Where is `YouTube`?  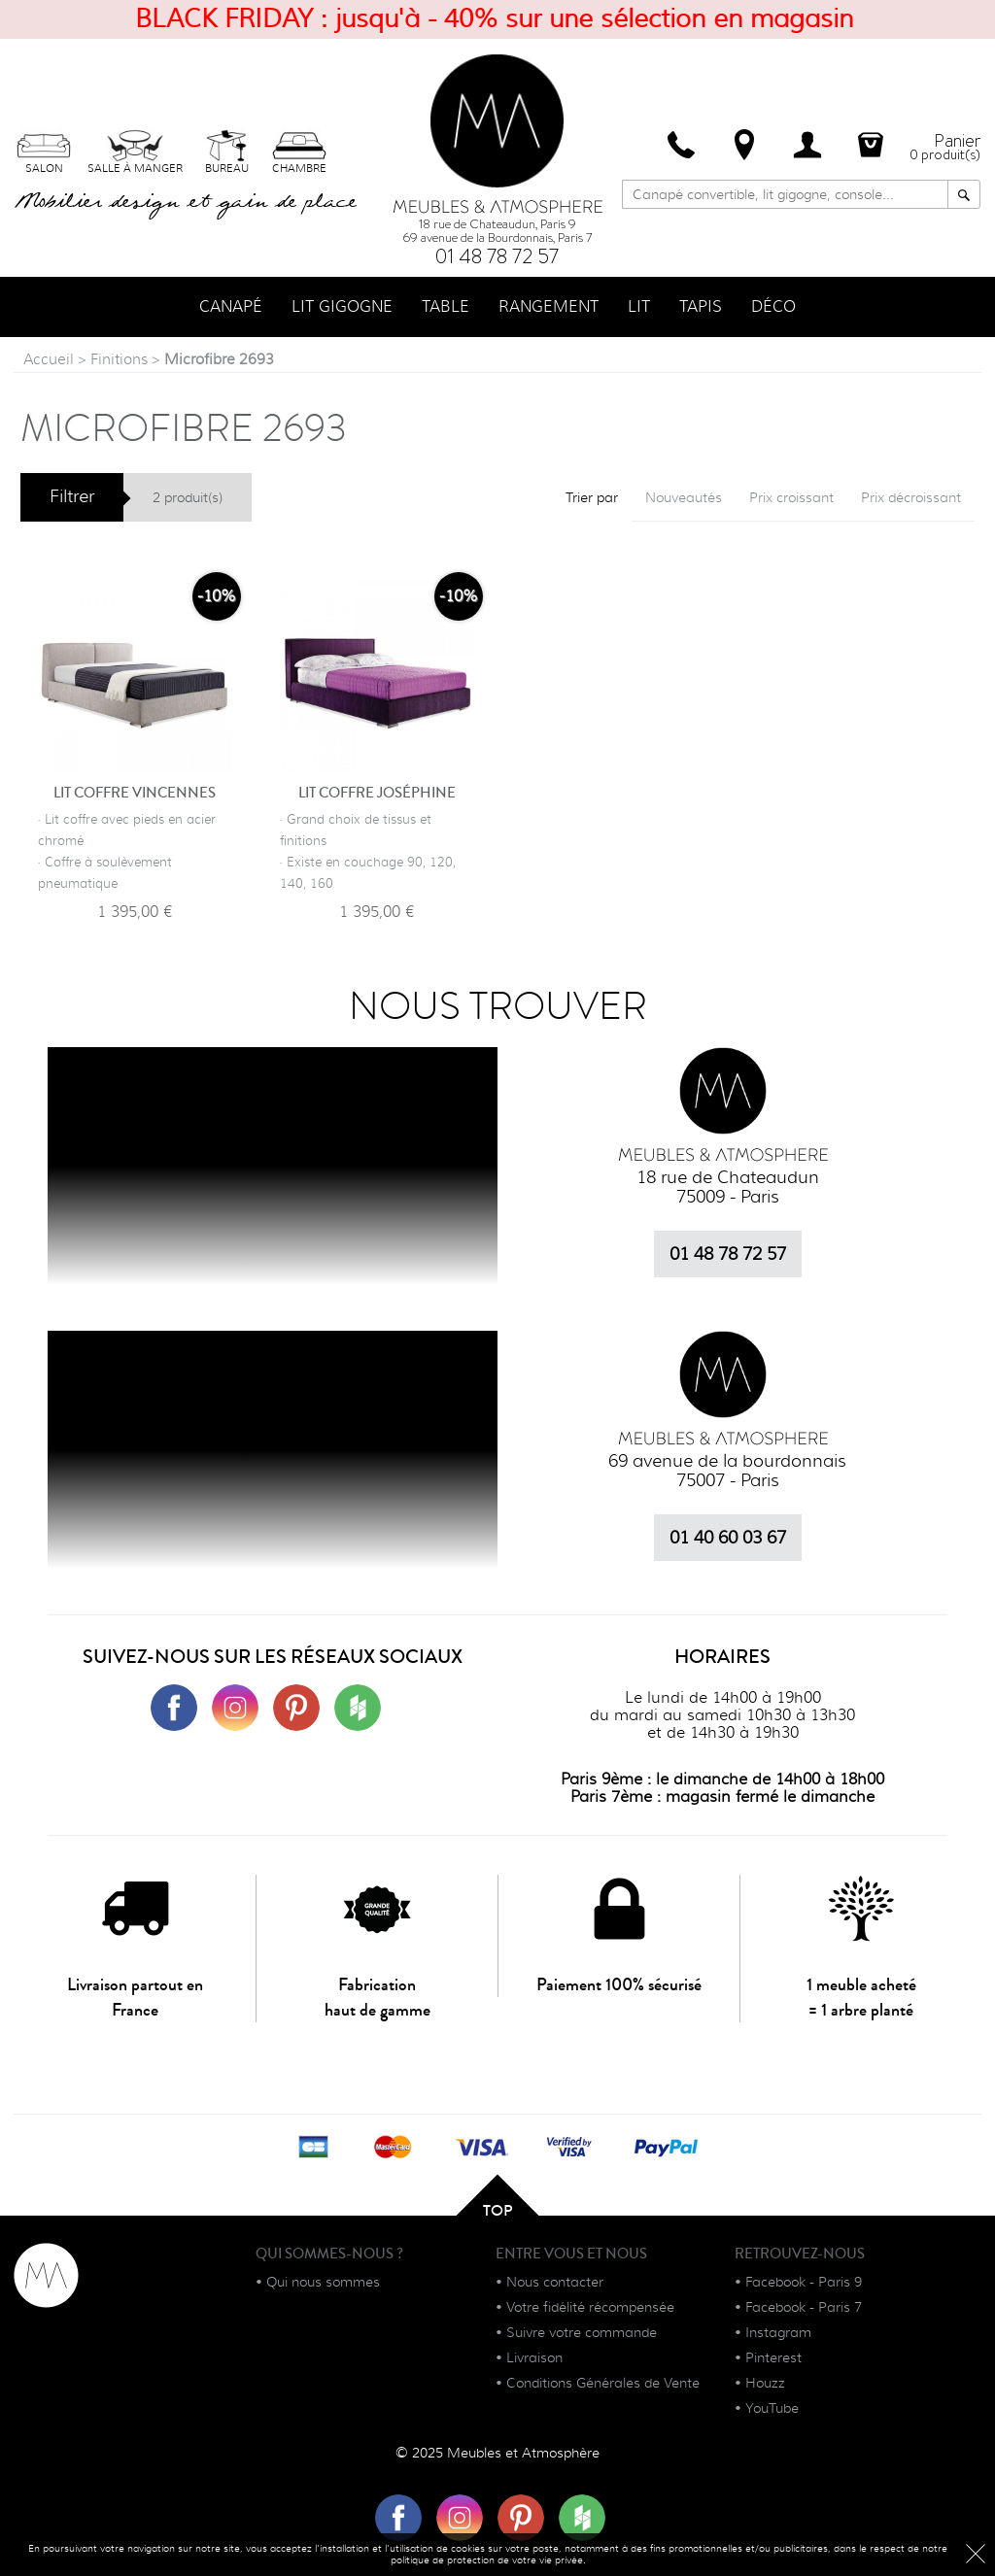
YouTube is located at coordinates (772, 2408).